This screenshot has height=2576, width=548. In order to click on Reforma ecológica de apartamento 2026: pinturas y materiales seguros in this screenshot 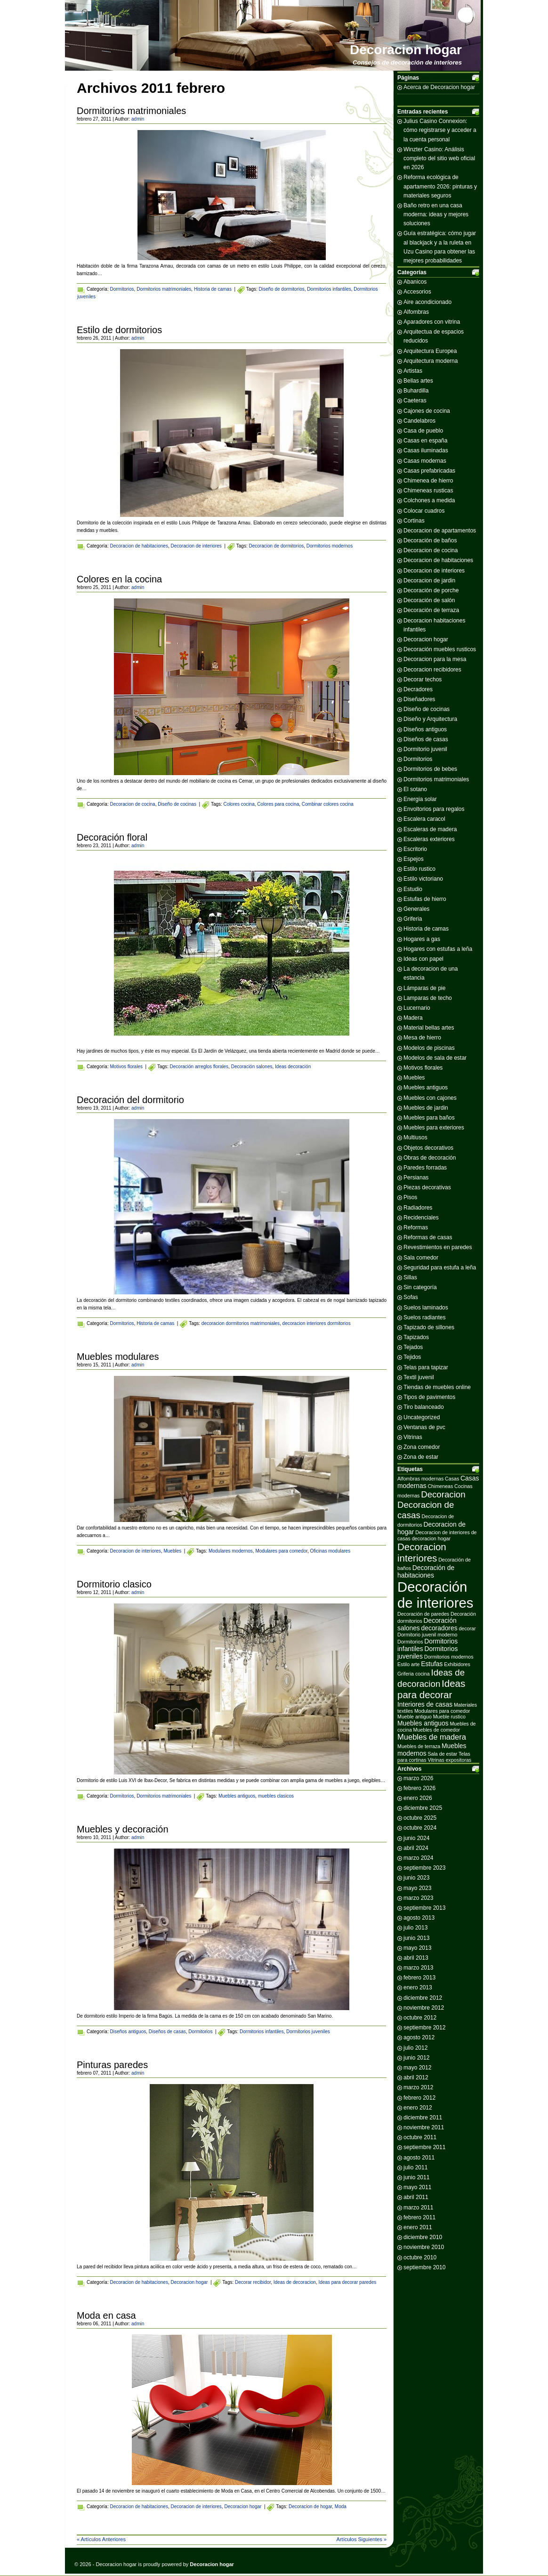, I will do `click(440, 186)`.